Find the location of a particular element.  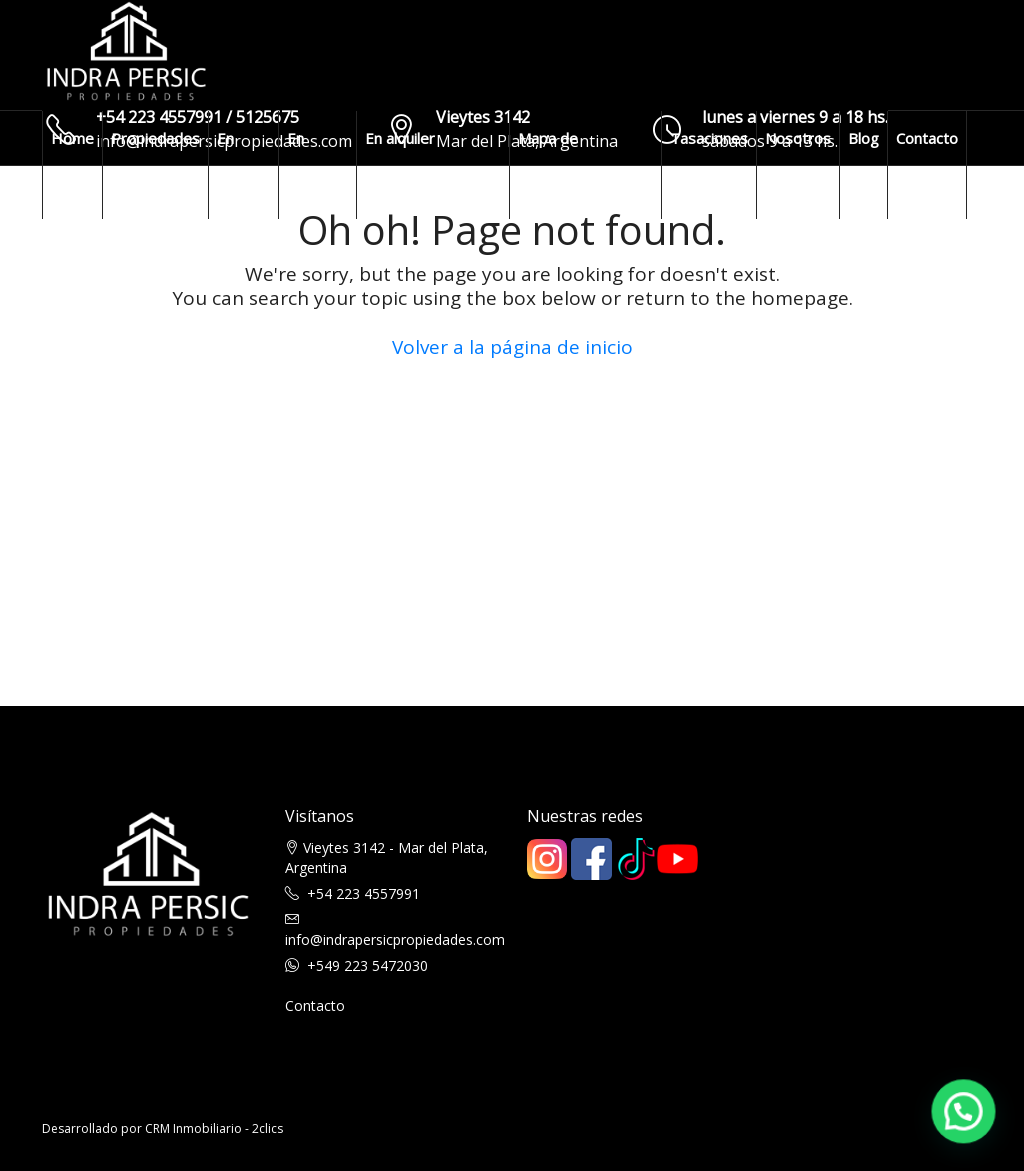

CRM Inmobiliario - 2clics is located at coordinates (214, 1128).